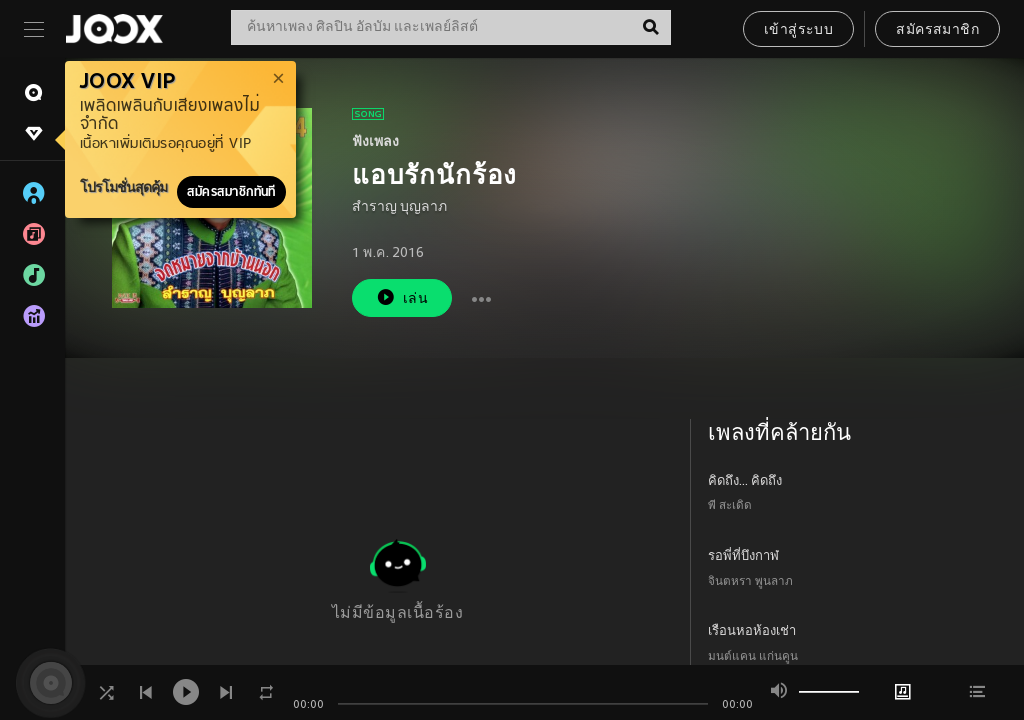 Image resolution: width=1024 pixels, height=720 pixels. I want to click on มนต์แคน แก่นคูน, so click(753, 657).